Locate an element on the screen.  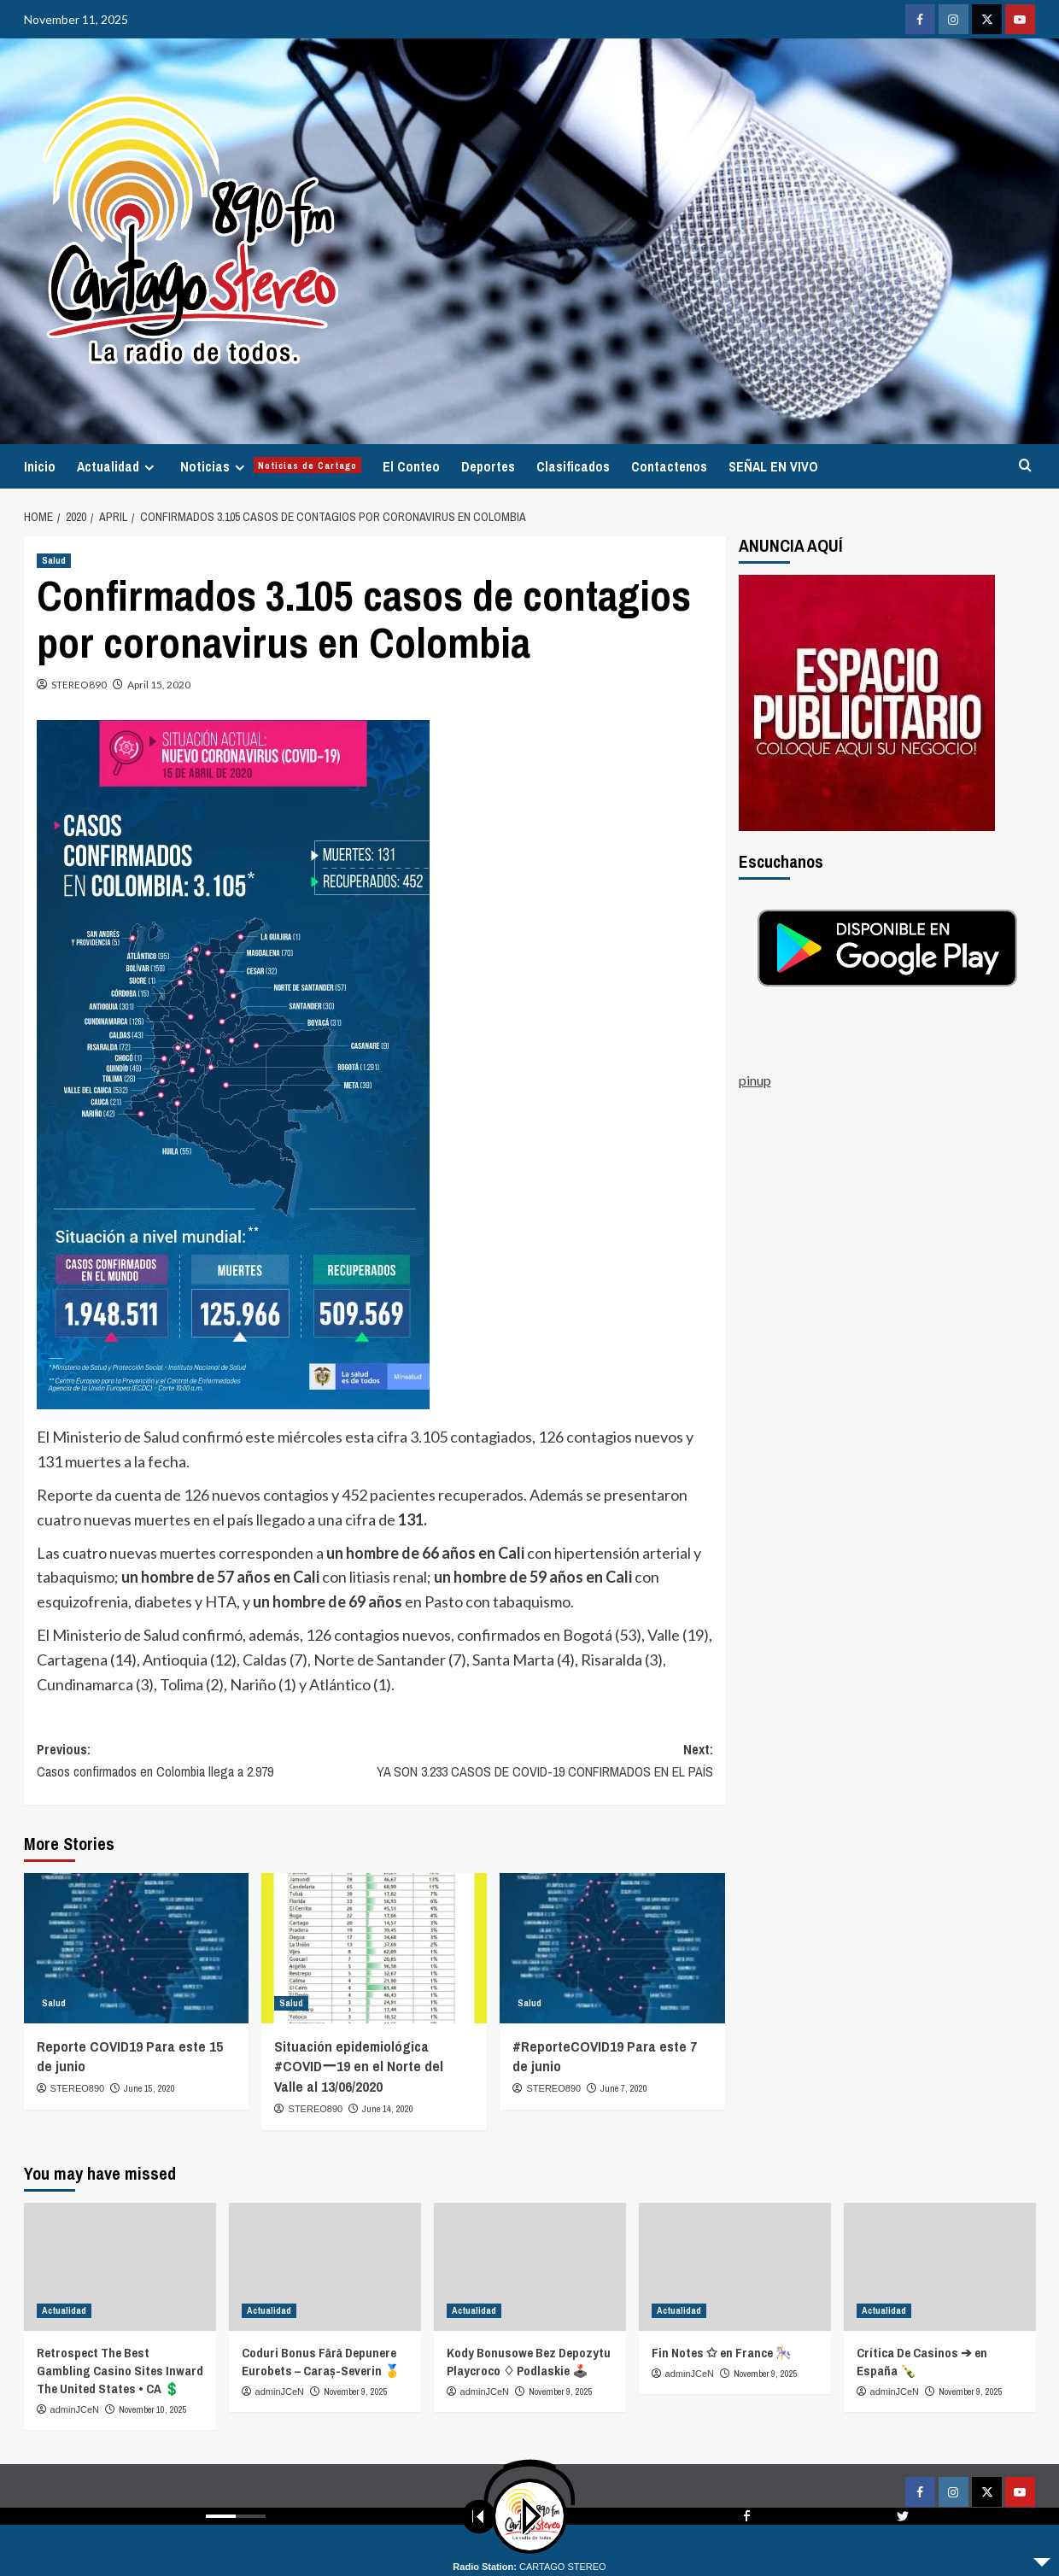
Previous: is located at coordinates (206, 1761).